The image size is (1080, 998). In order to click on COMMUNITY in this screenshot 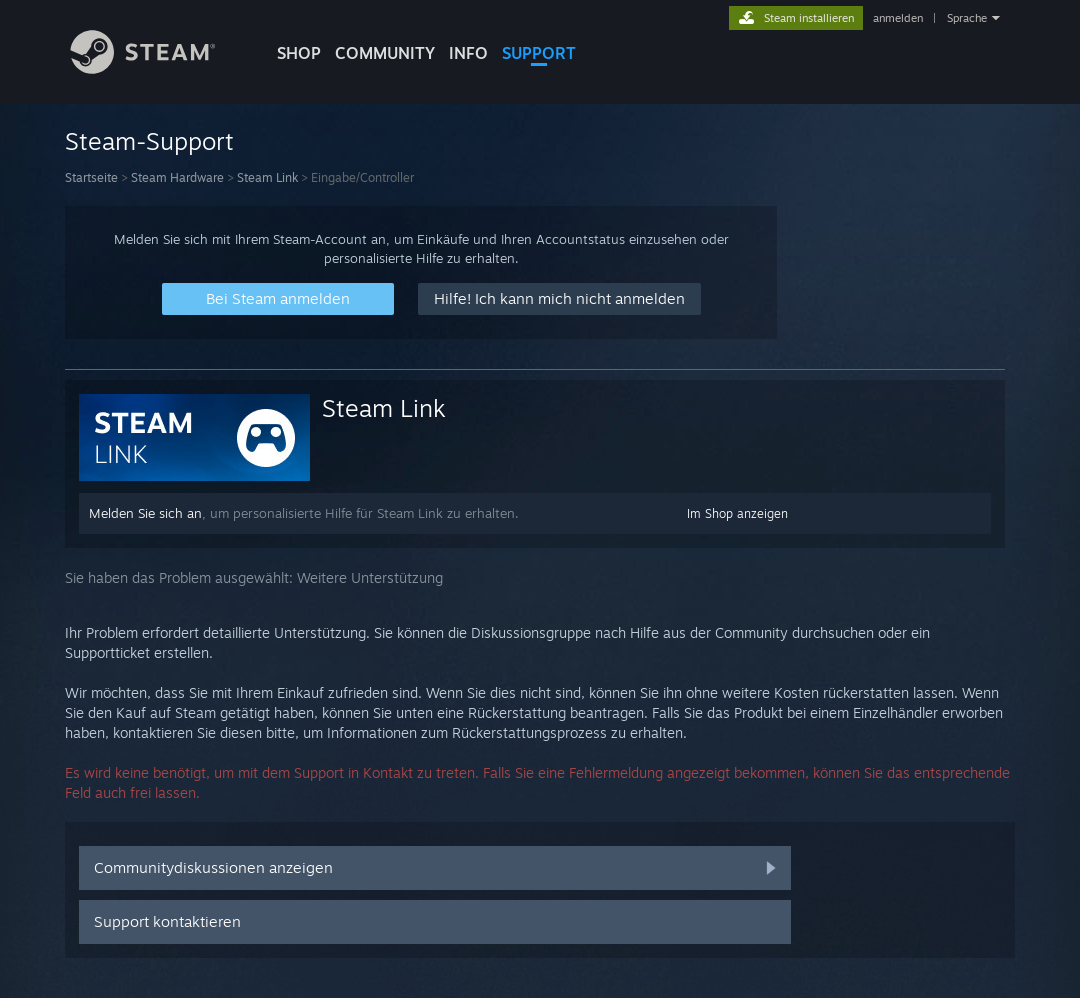, I will do `click(385, 53)`.